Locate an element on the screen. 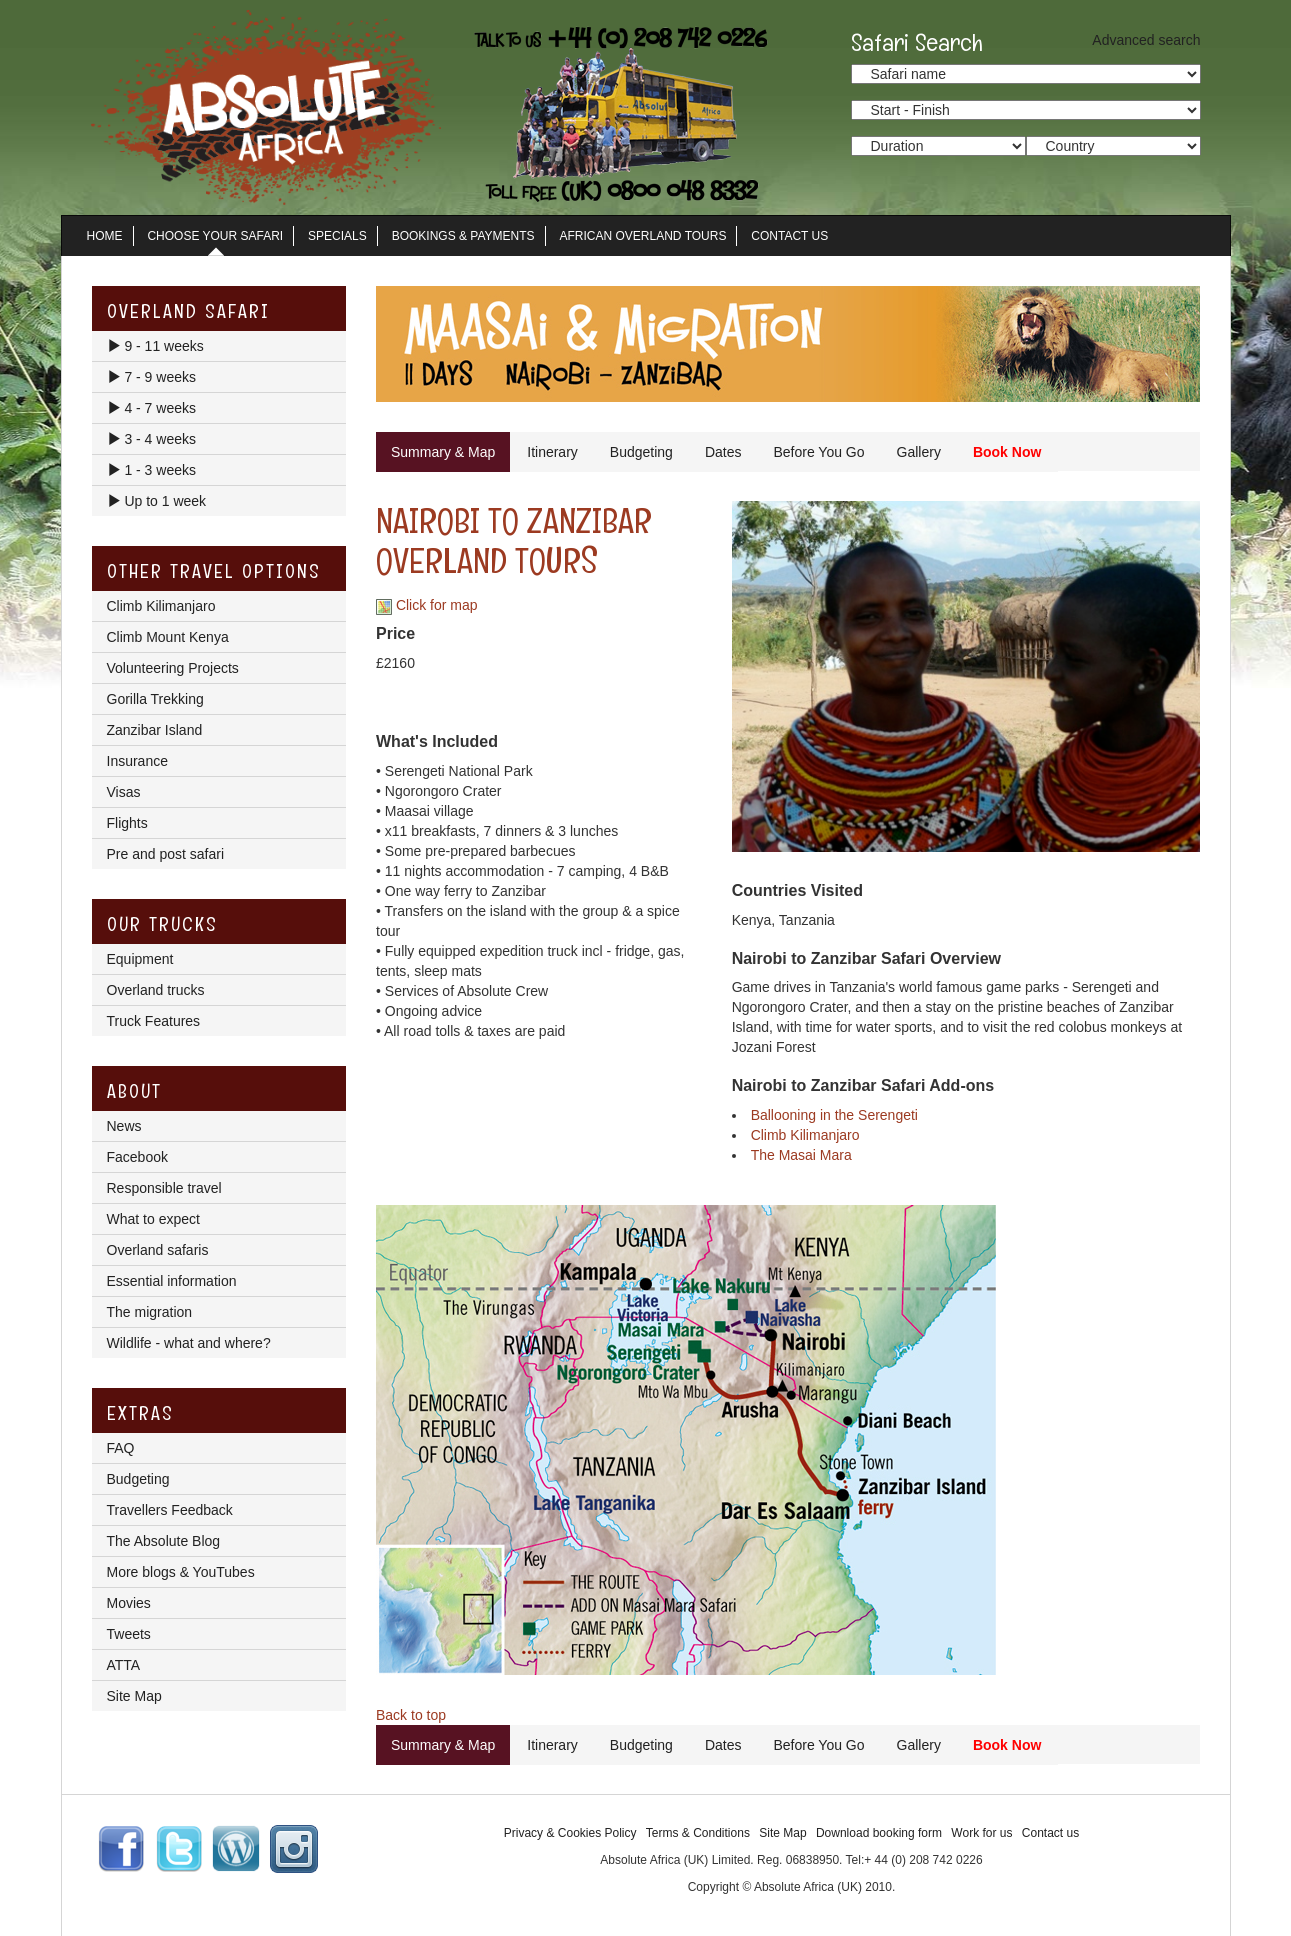 The height and width of the screenshot is (1936, 1291). 9 - 11 weeks is located at coordinates (155, 346).